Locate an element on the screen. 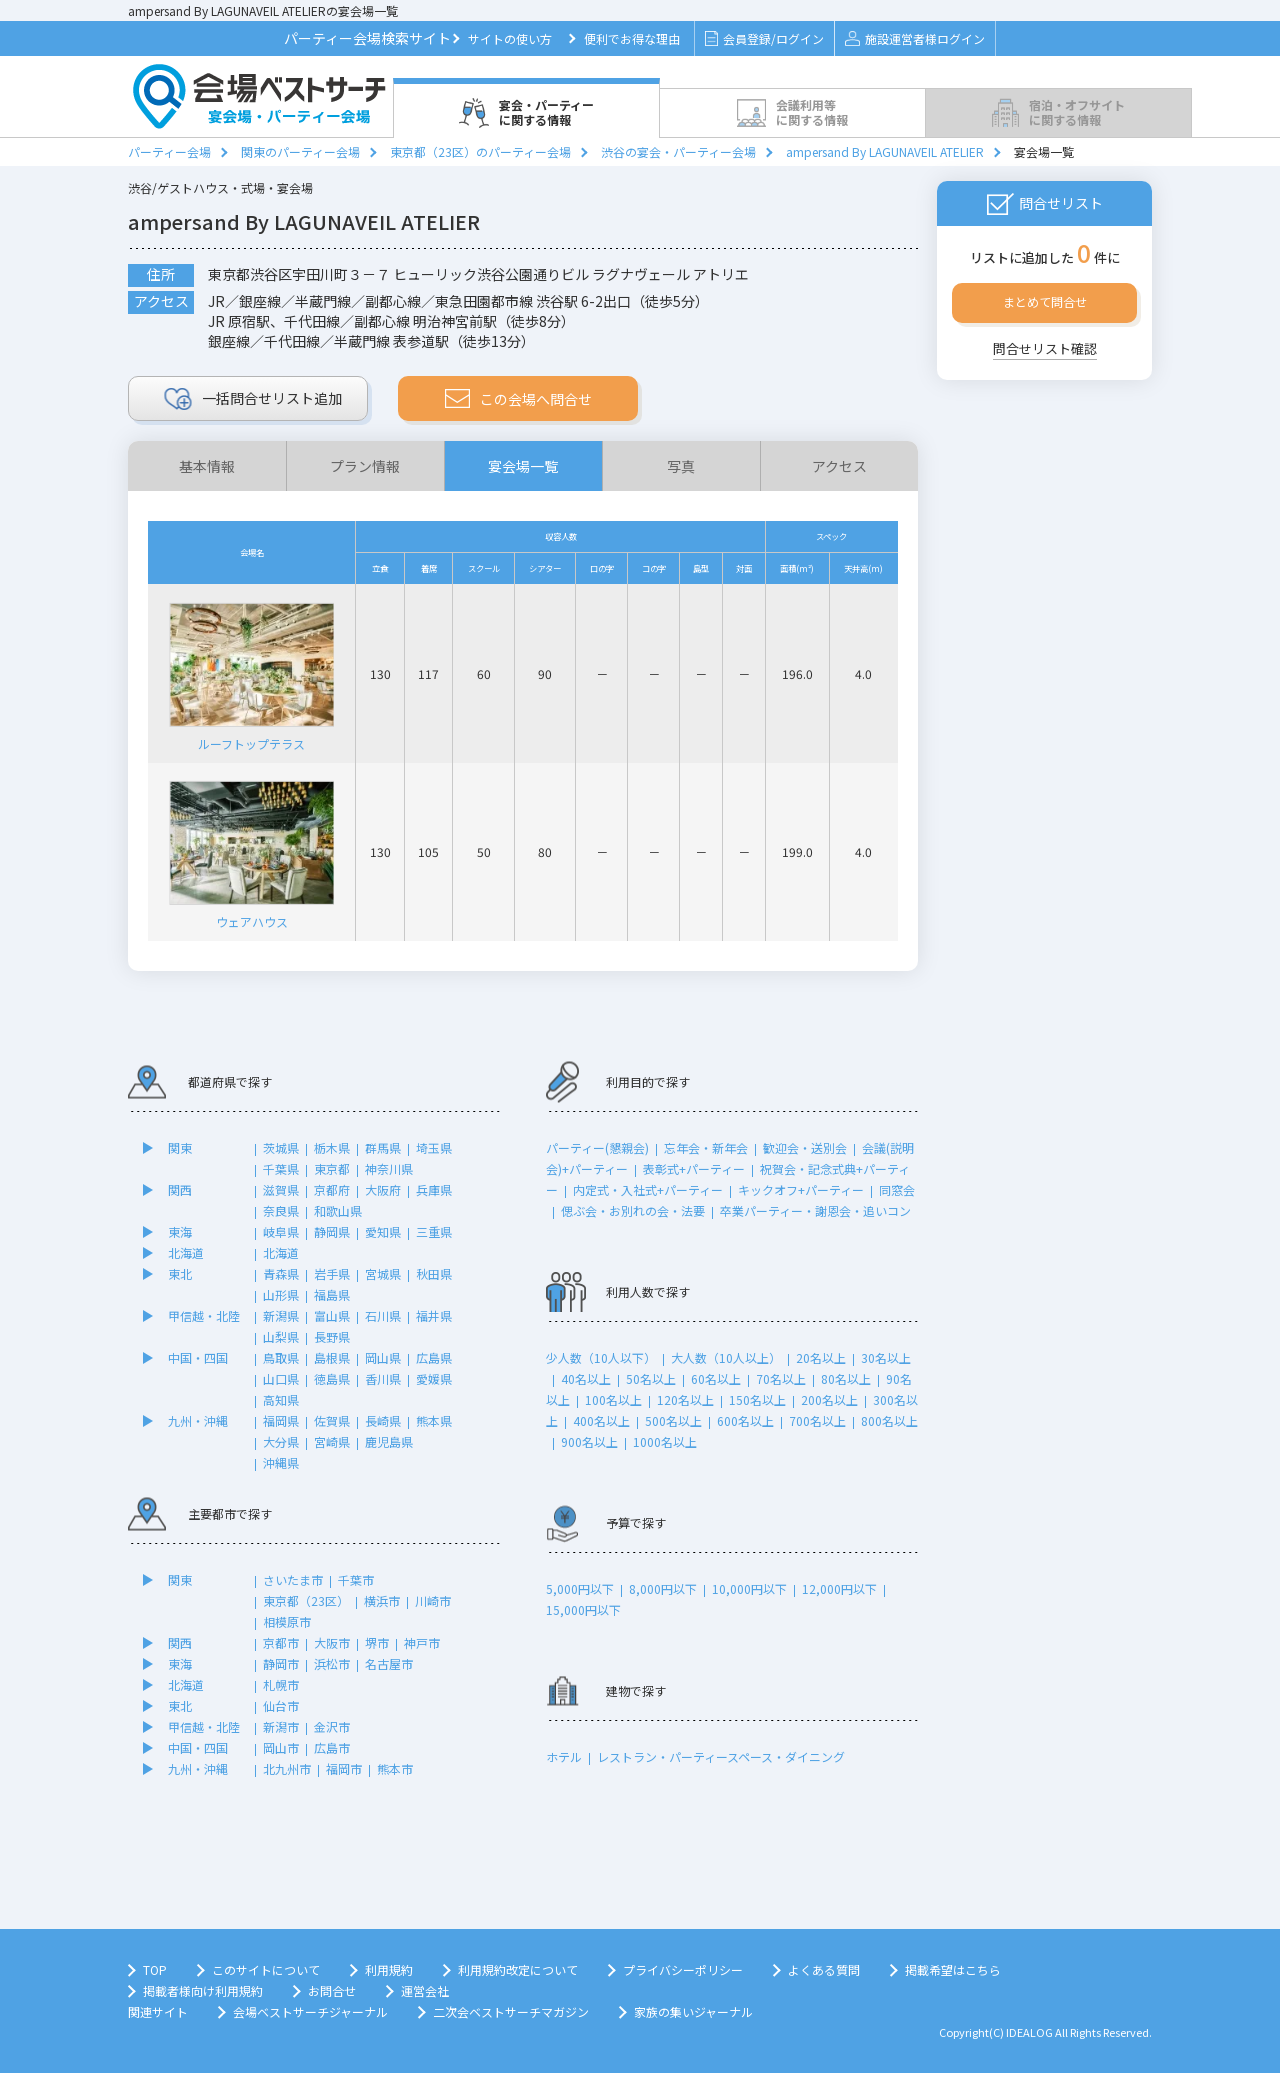  鹿児島県 is located at coordinates (389, 1441).